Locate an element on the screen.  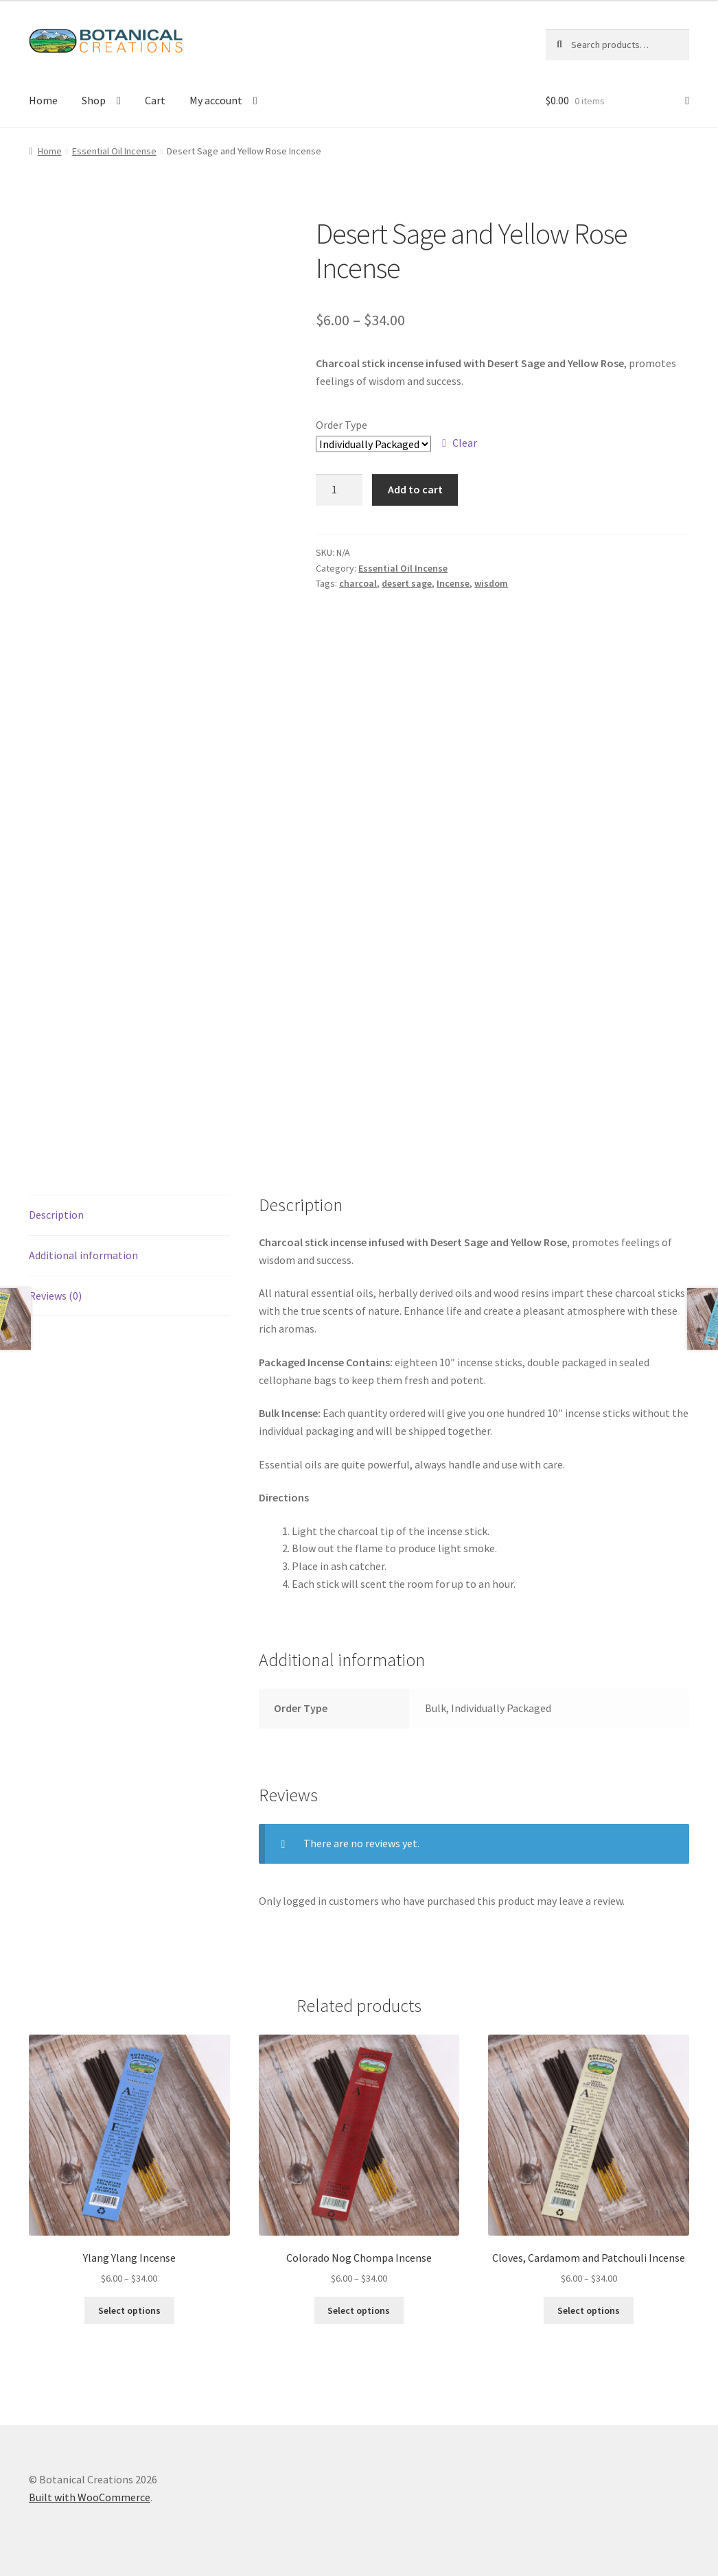
desert sage is located at coordinates (407, 583).